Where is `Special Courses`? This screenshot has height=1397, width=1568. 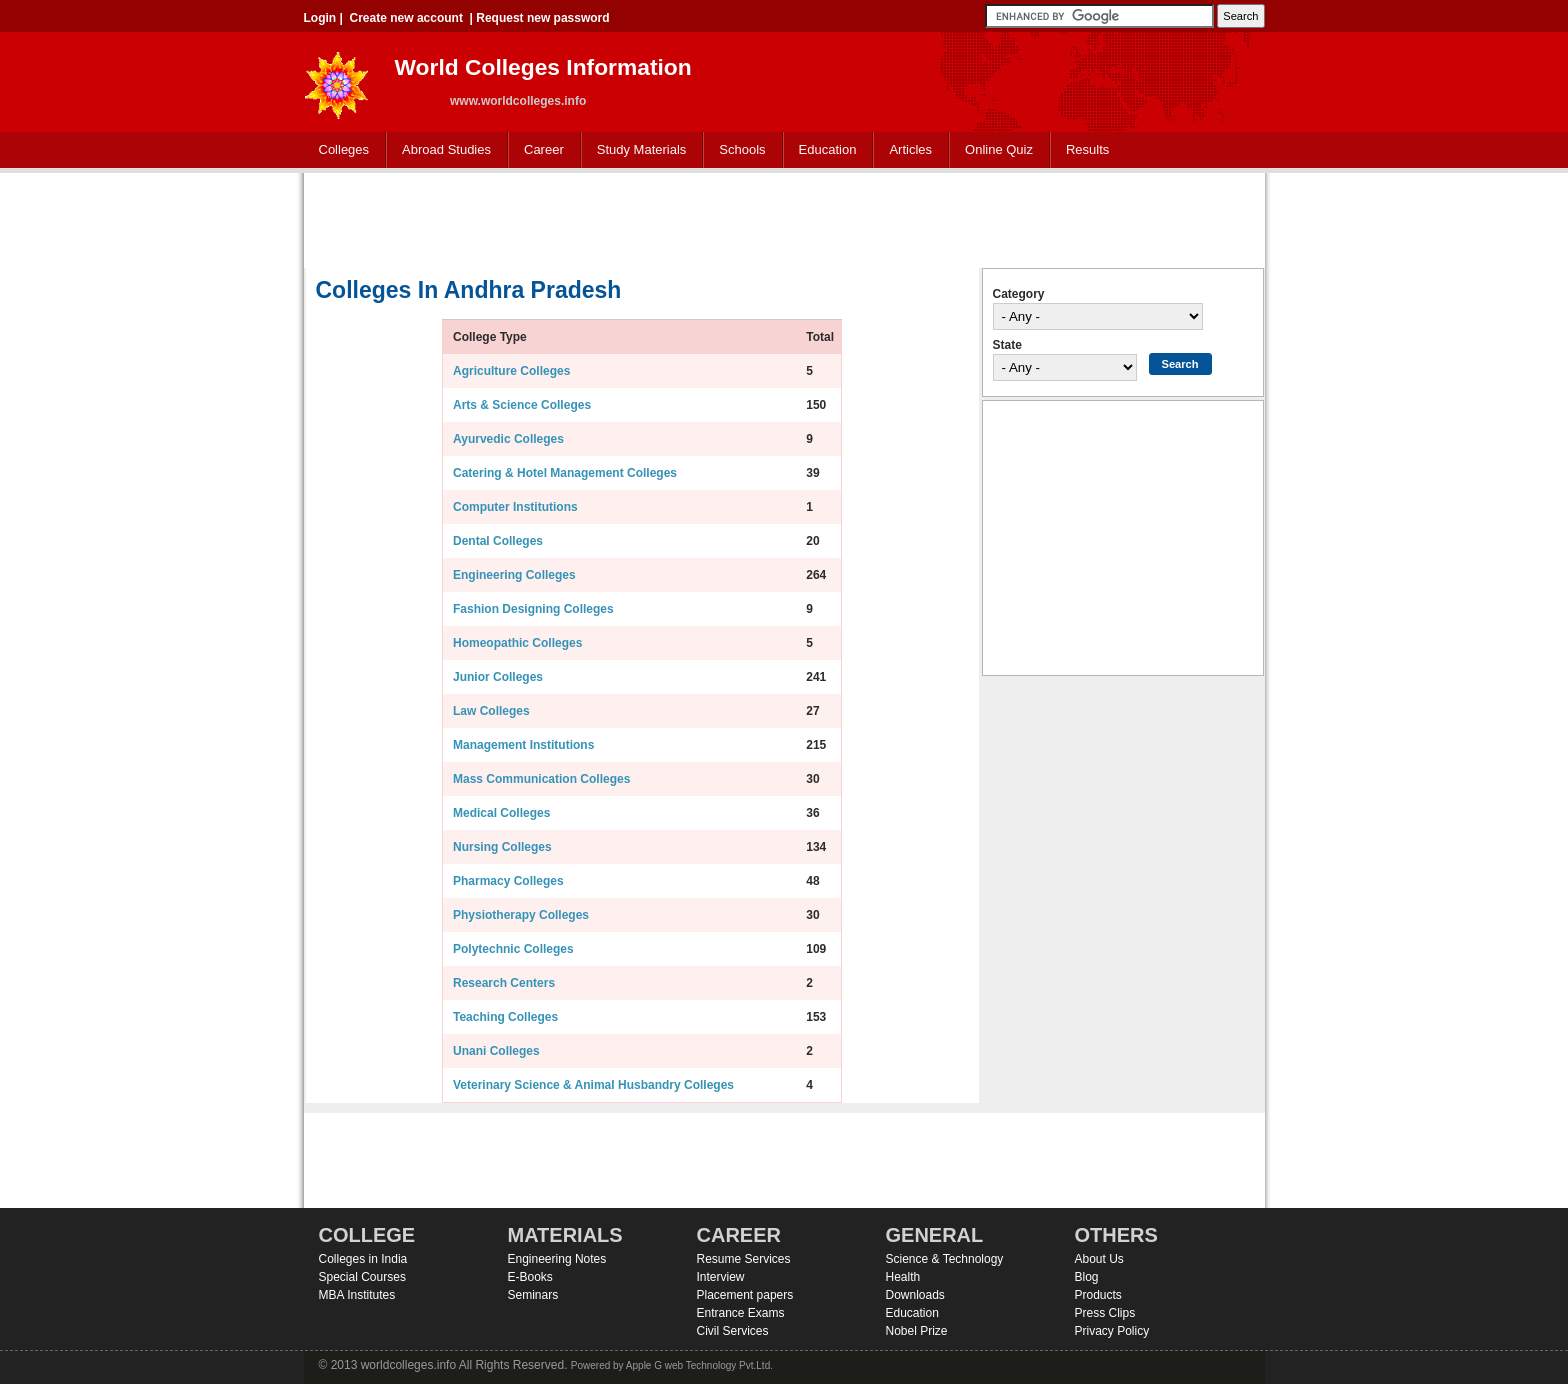
Special Courses is located at coordinates (362, 1277).